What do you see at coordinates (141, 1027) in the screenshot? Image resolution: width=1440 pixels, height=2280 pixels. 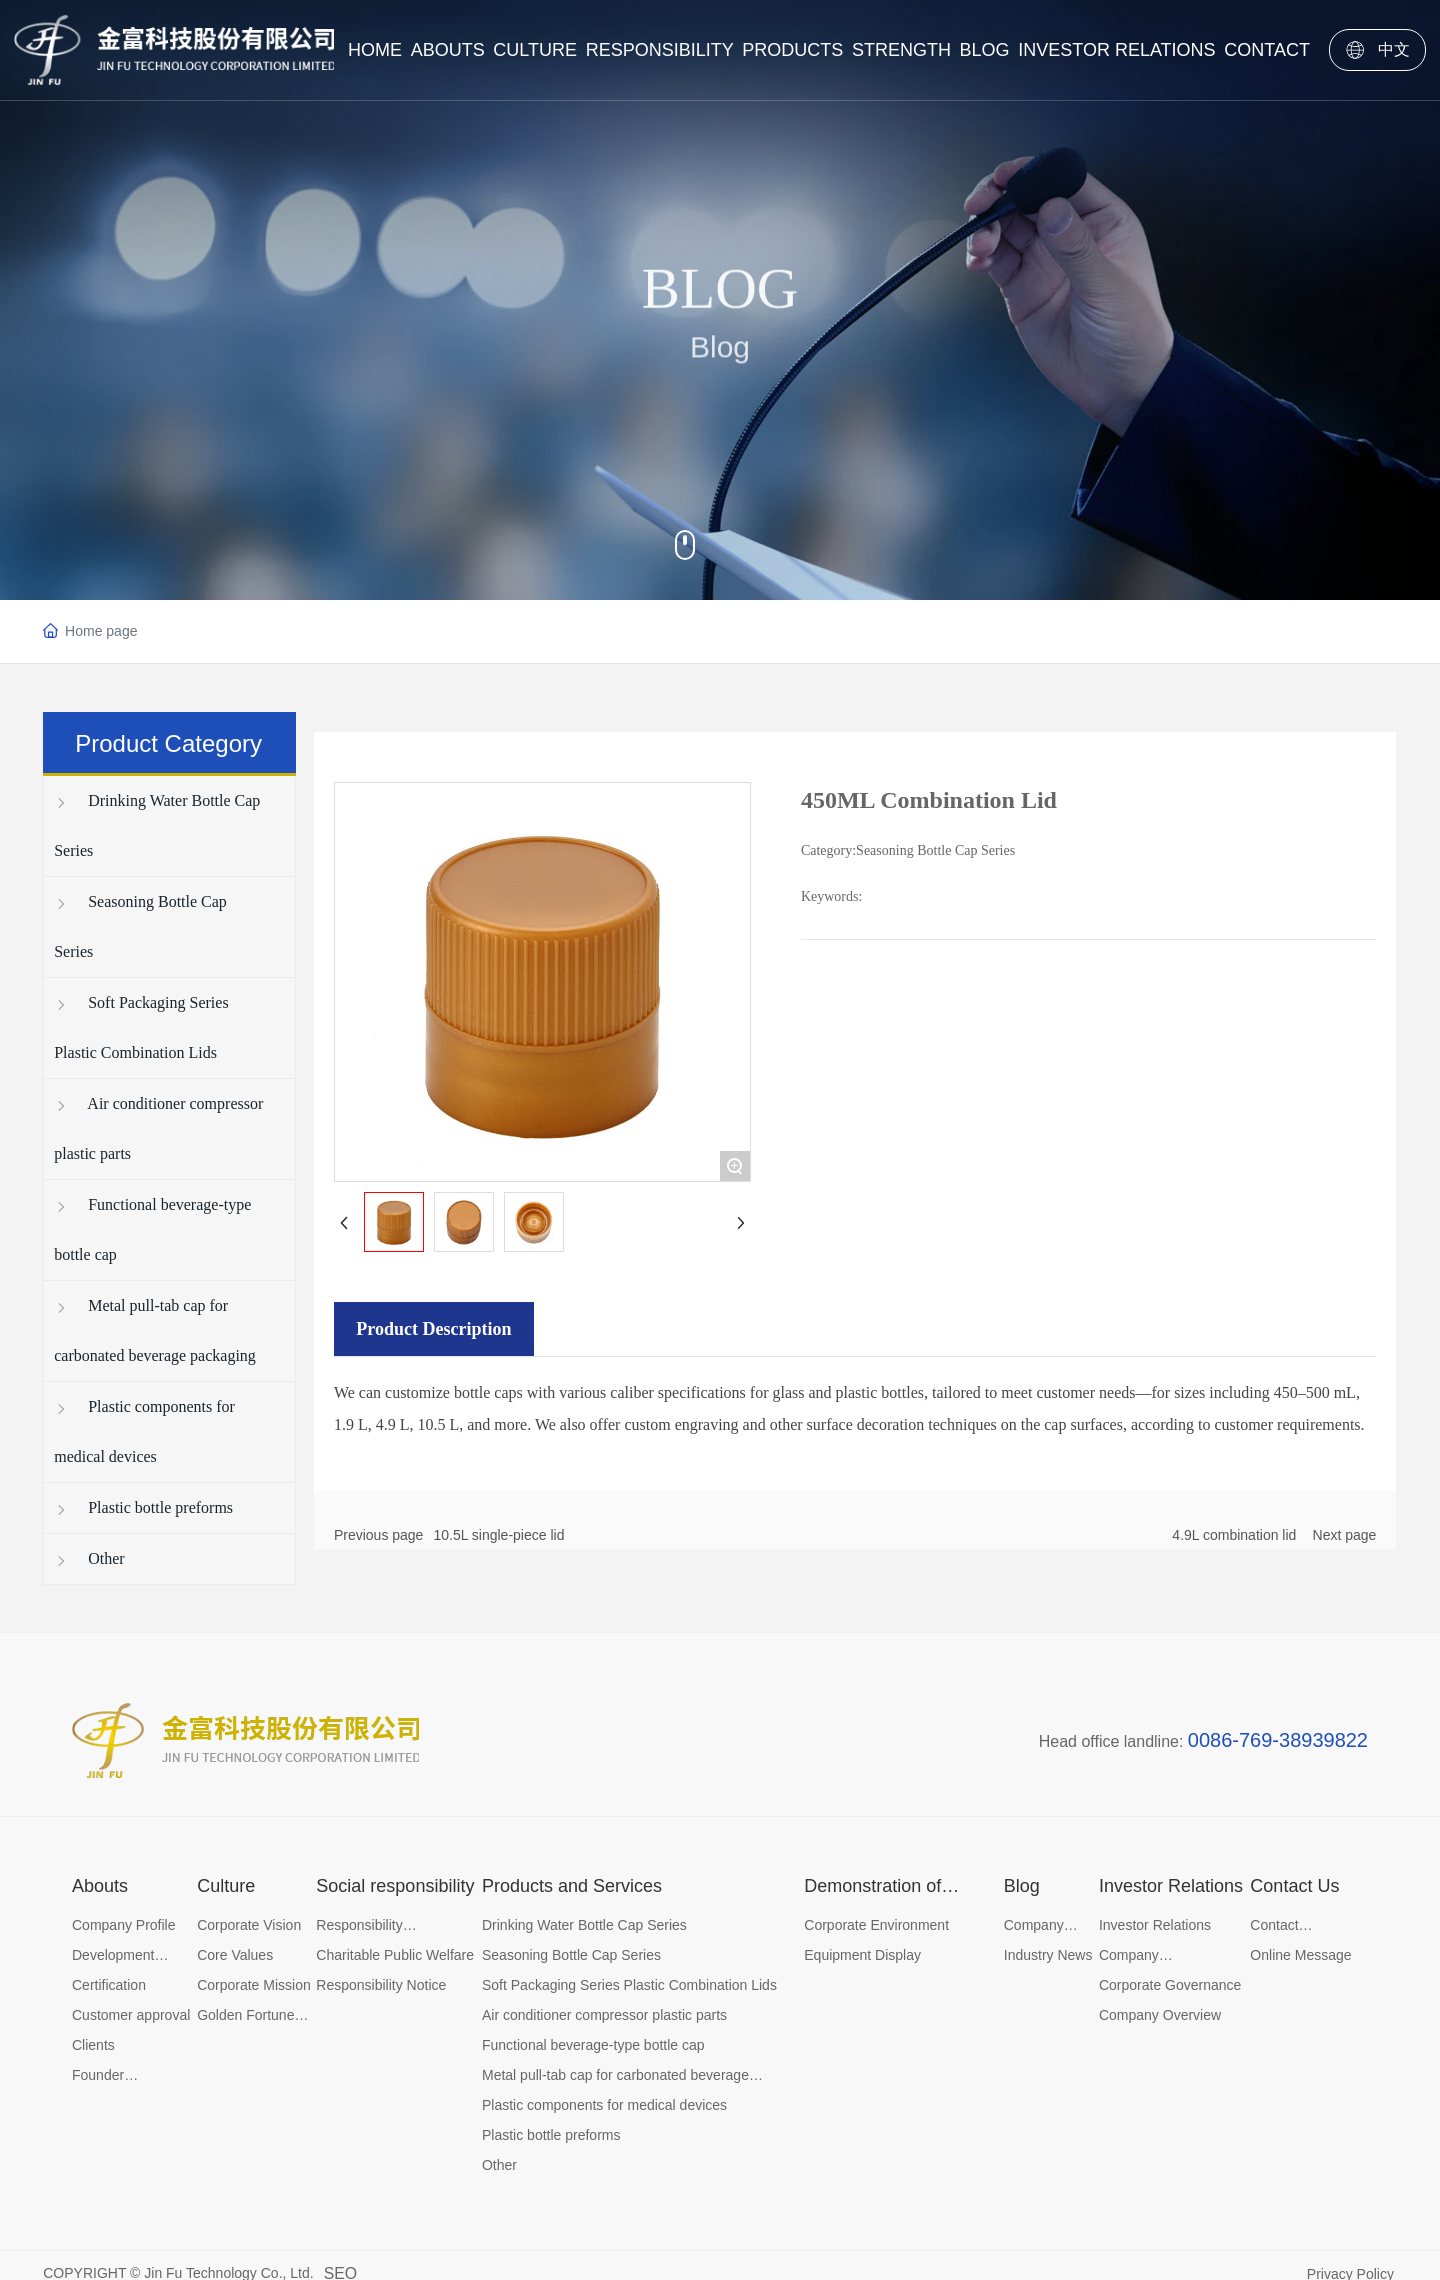 I see `Soft Packaging Series Plastic Combination Lids` at bounding box center [141, 1027].